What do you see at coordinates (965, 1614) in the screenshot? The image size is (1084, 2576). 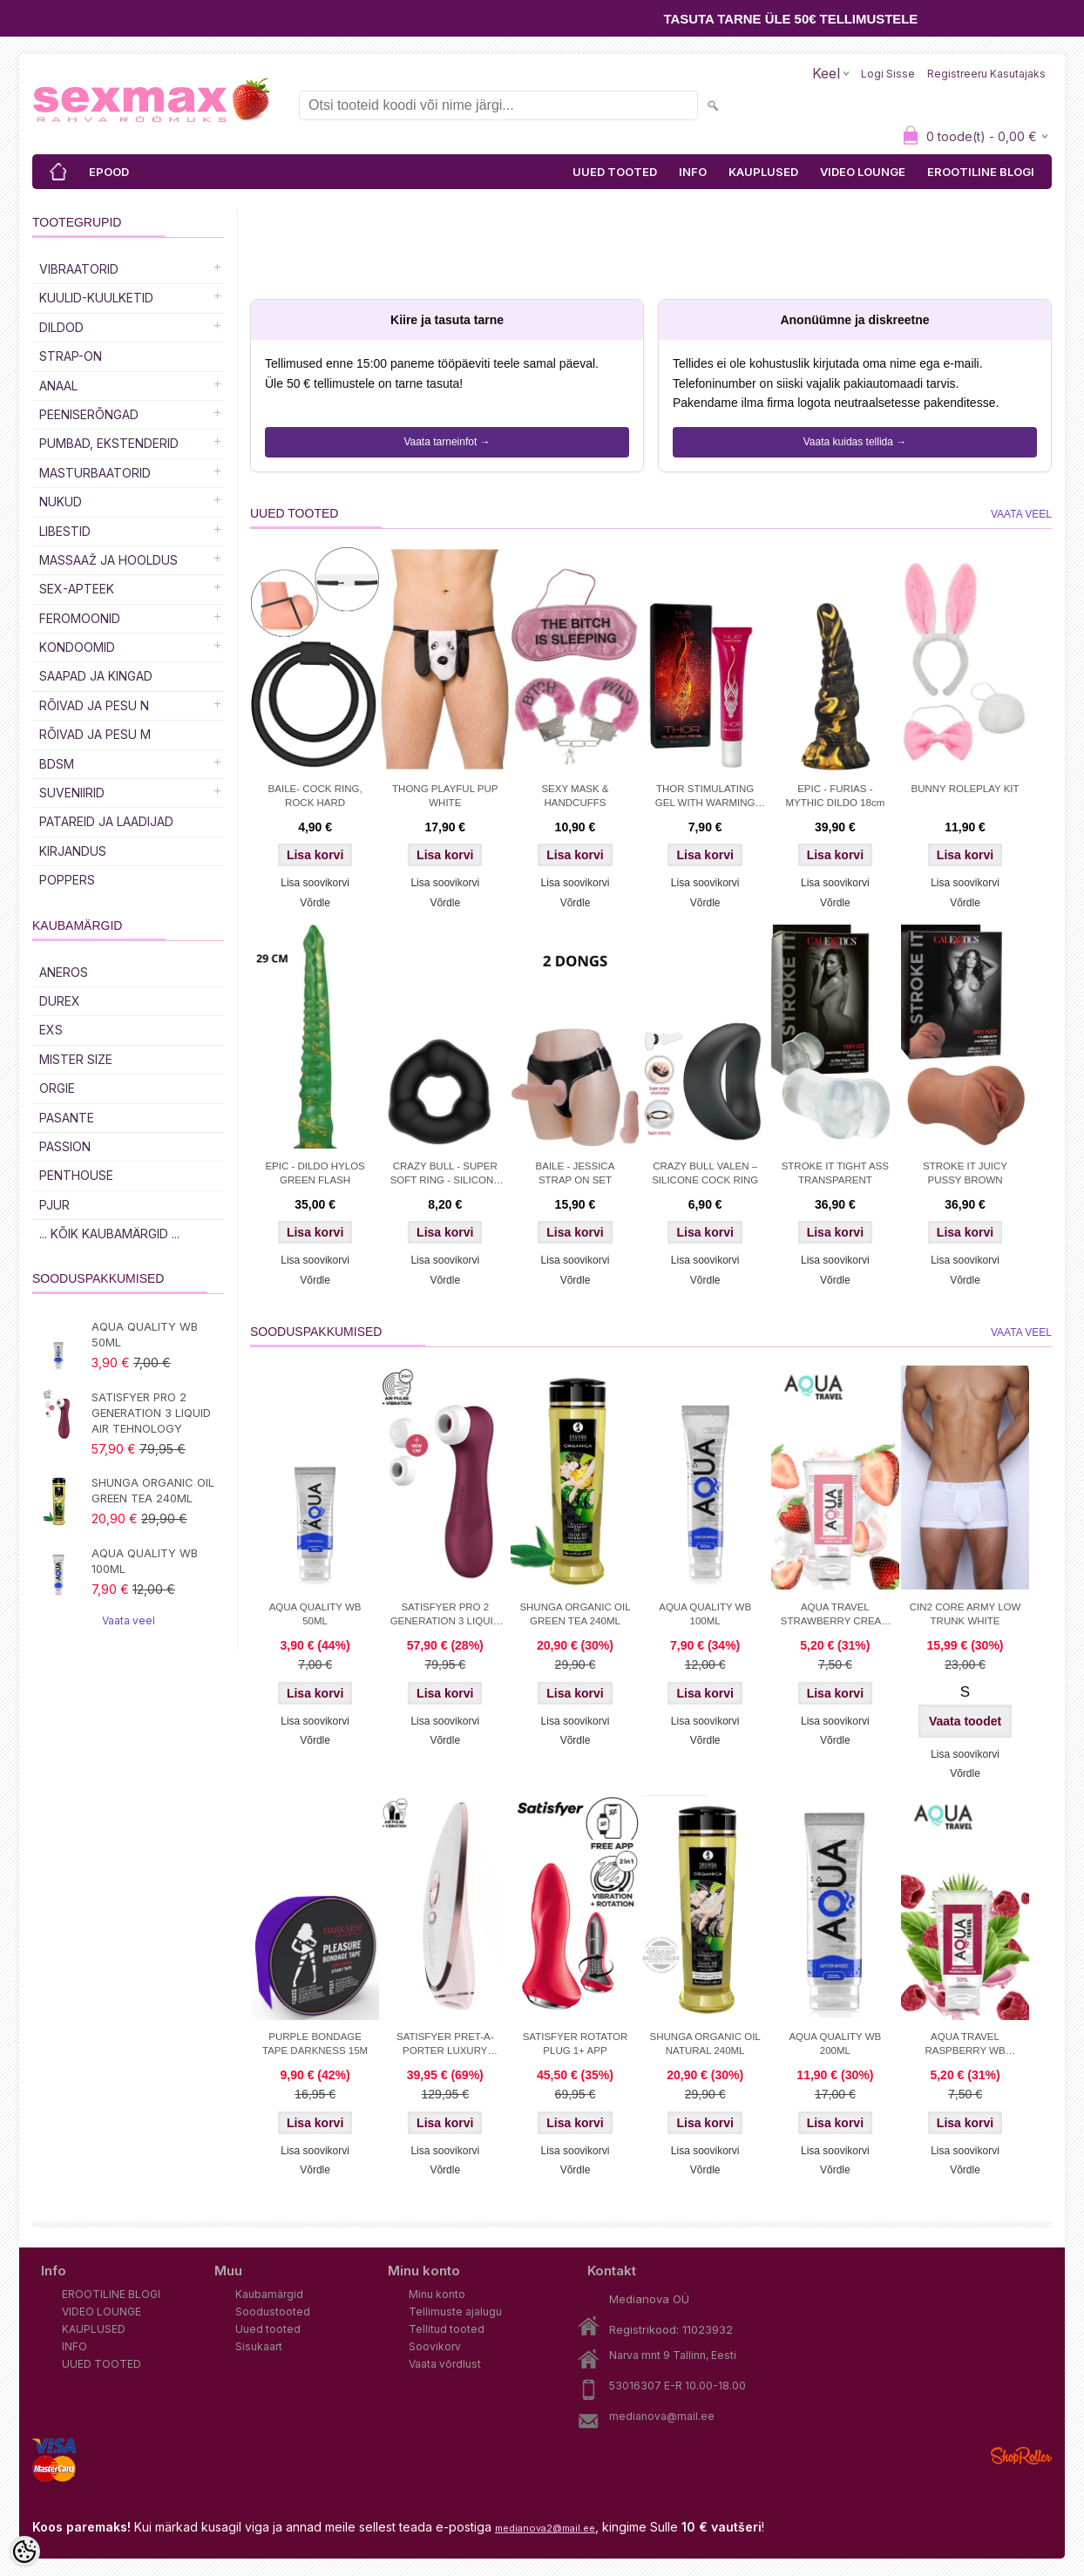 I see `CIN2 CORE ARMY LOW TRUNK WHITE` at bounding box center [965, 1614].